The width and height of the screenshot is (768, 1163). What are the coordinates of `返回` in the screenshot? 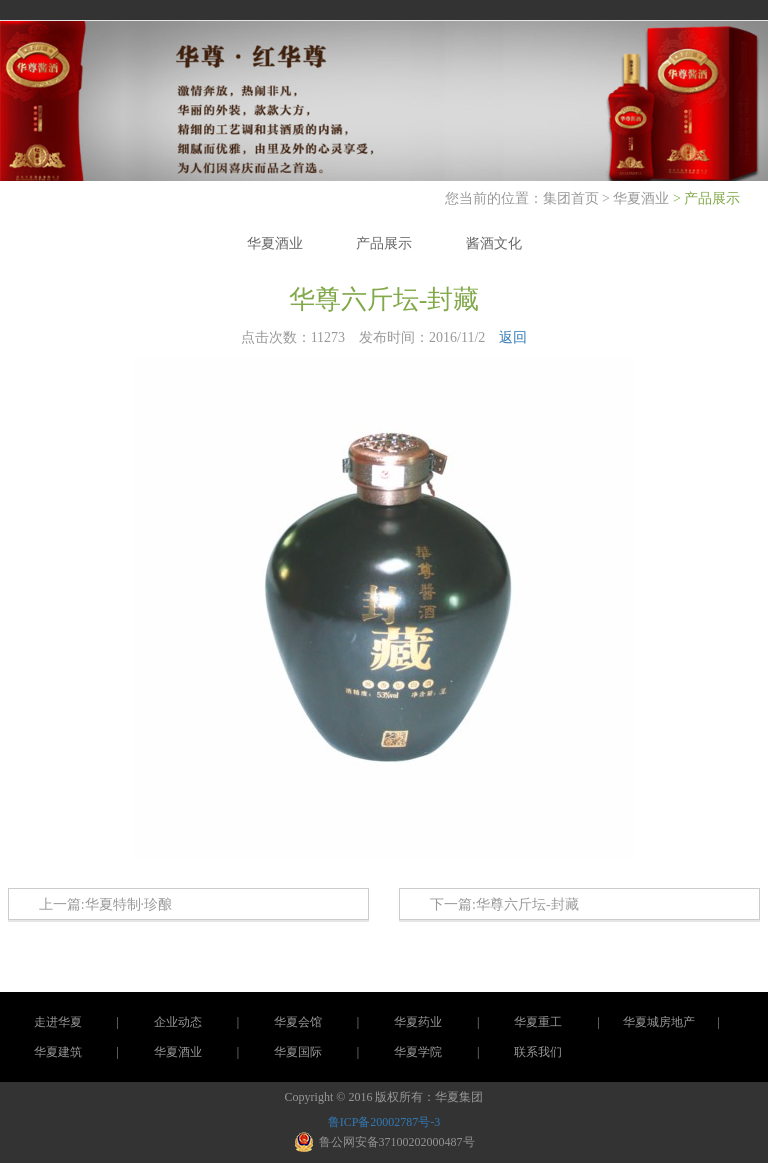 It's located at (513, 337).